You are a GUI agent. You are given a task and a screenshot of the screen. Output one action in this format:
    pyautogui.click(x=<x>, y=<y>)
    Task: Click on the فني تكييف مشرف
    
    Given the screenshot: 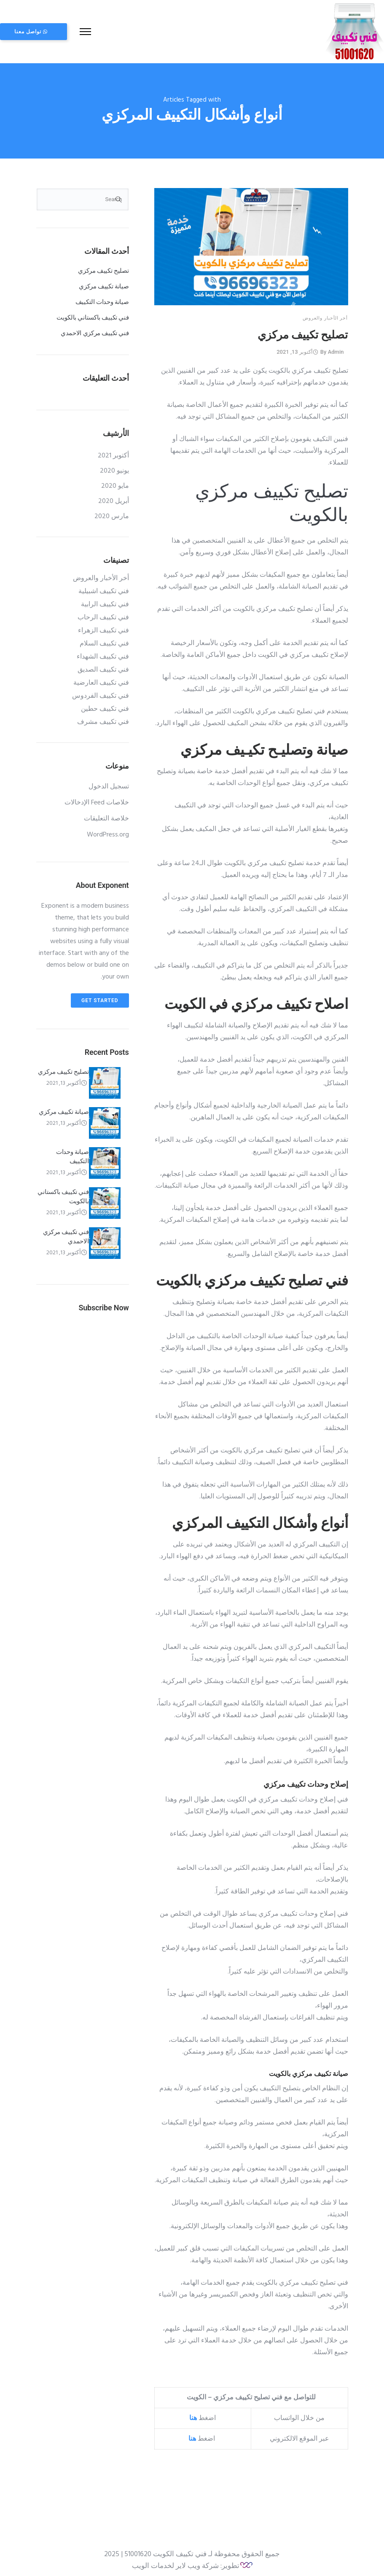 What is the action you would take?
    pyautogui.click(x=103, y=718)
    